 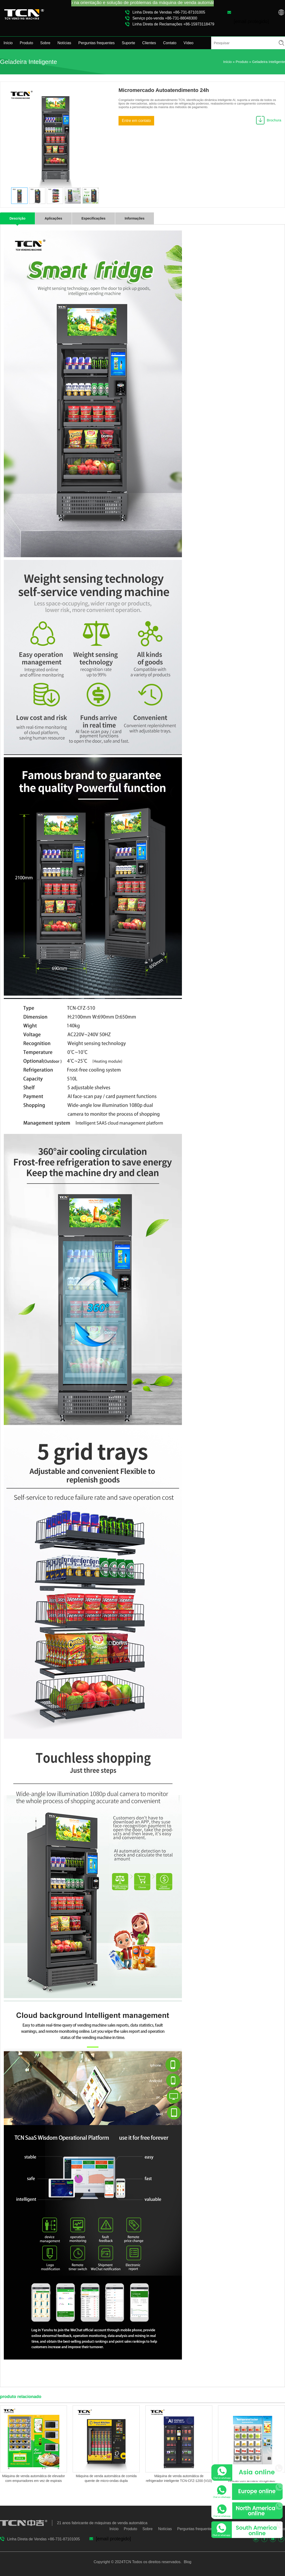 I want to click on Brochura, so click(x=274, y=120).